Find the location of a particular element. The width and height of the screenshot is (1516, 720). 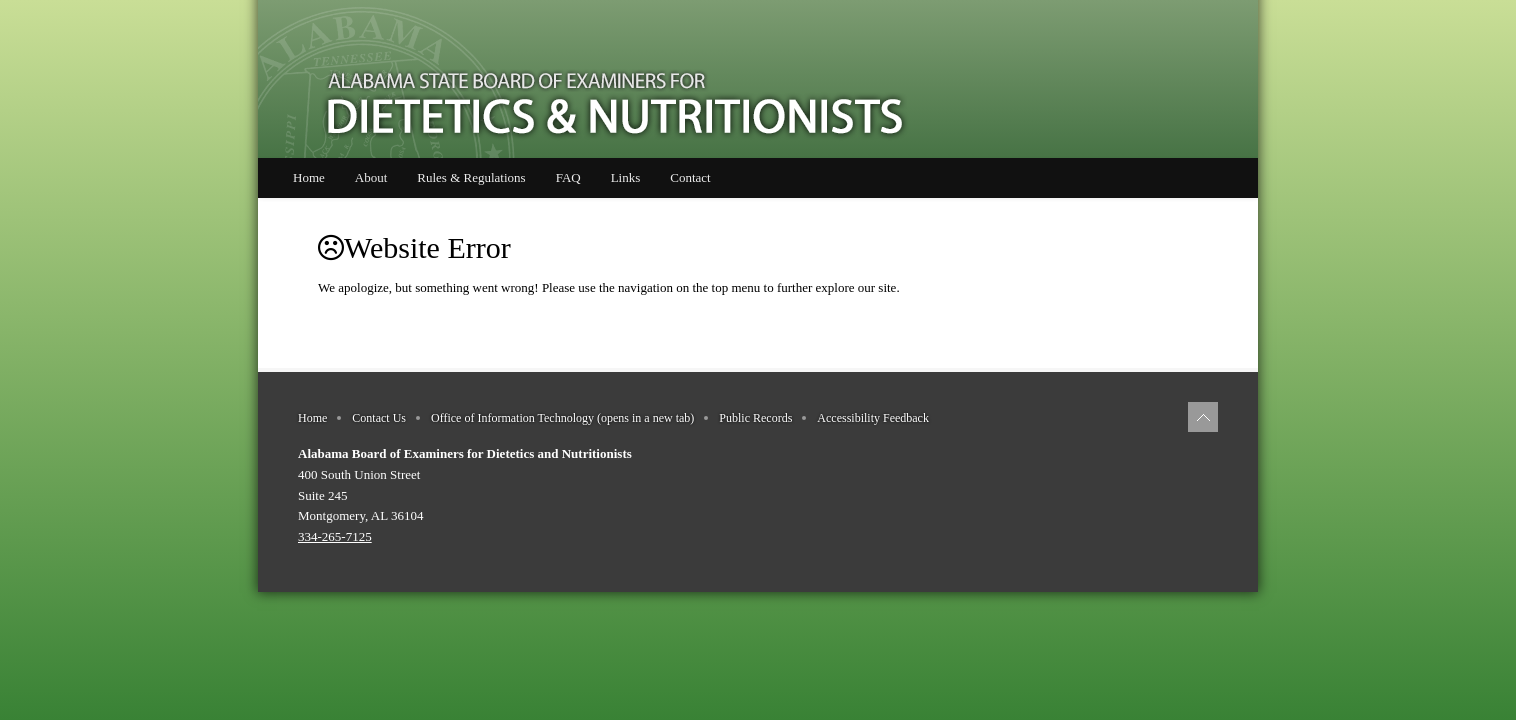

Public Records is located at coordinates (755, 418).